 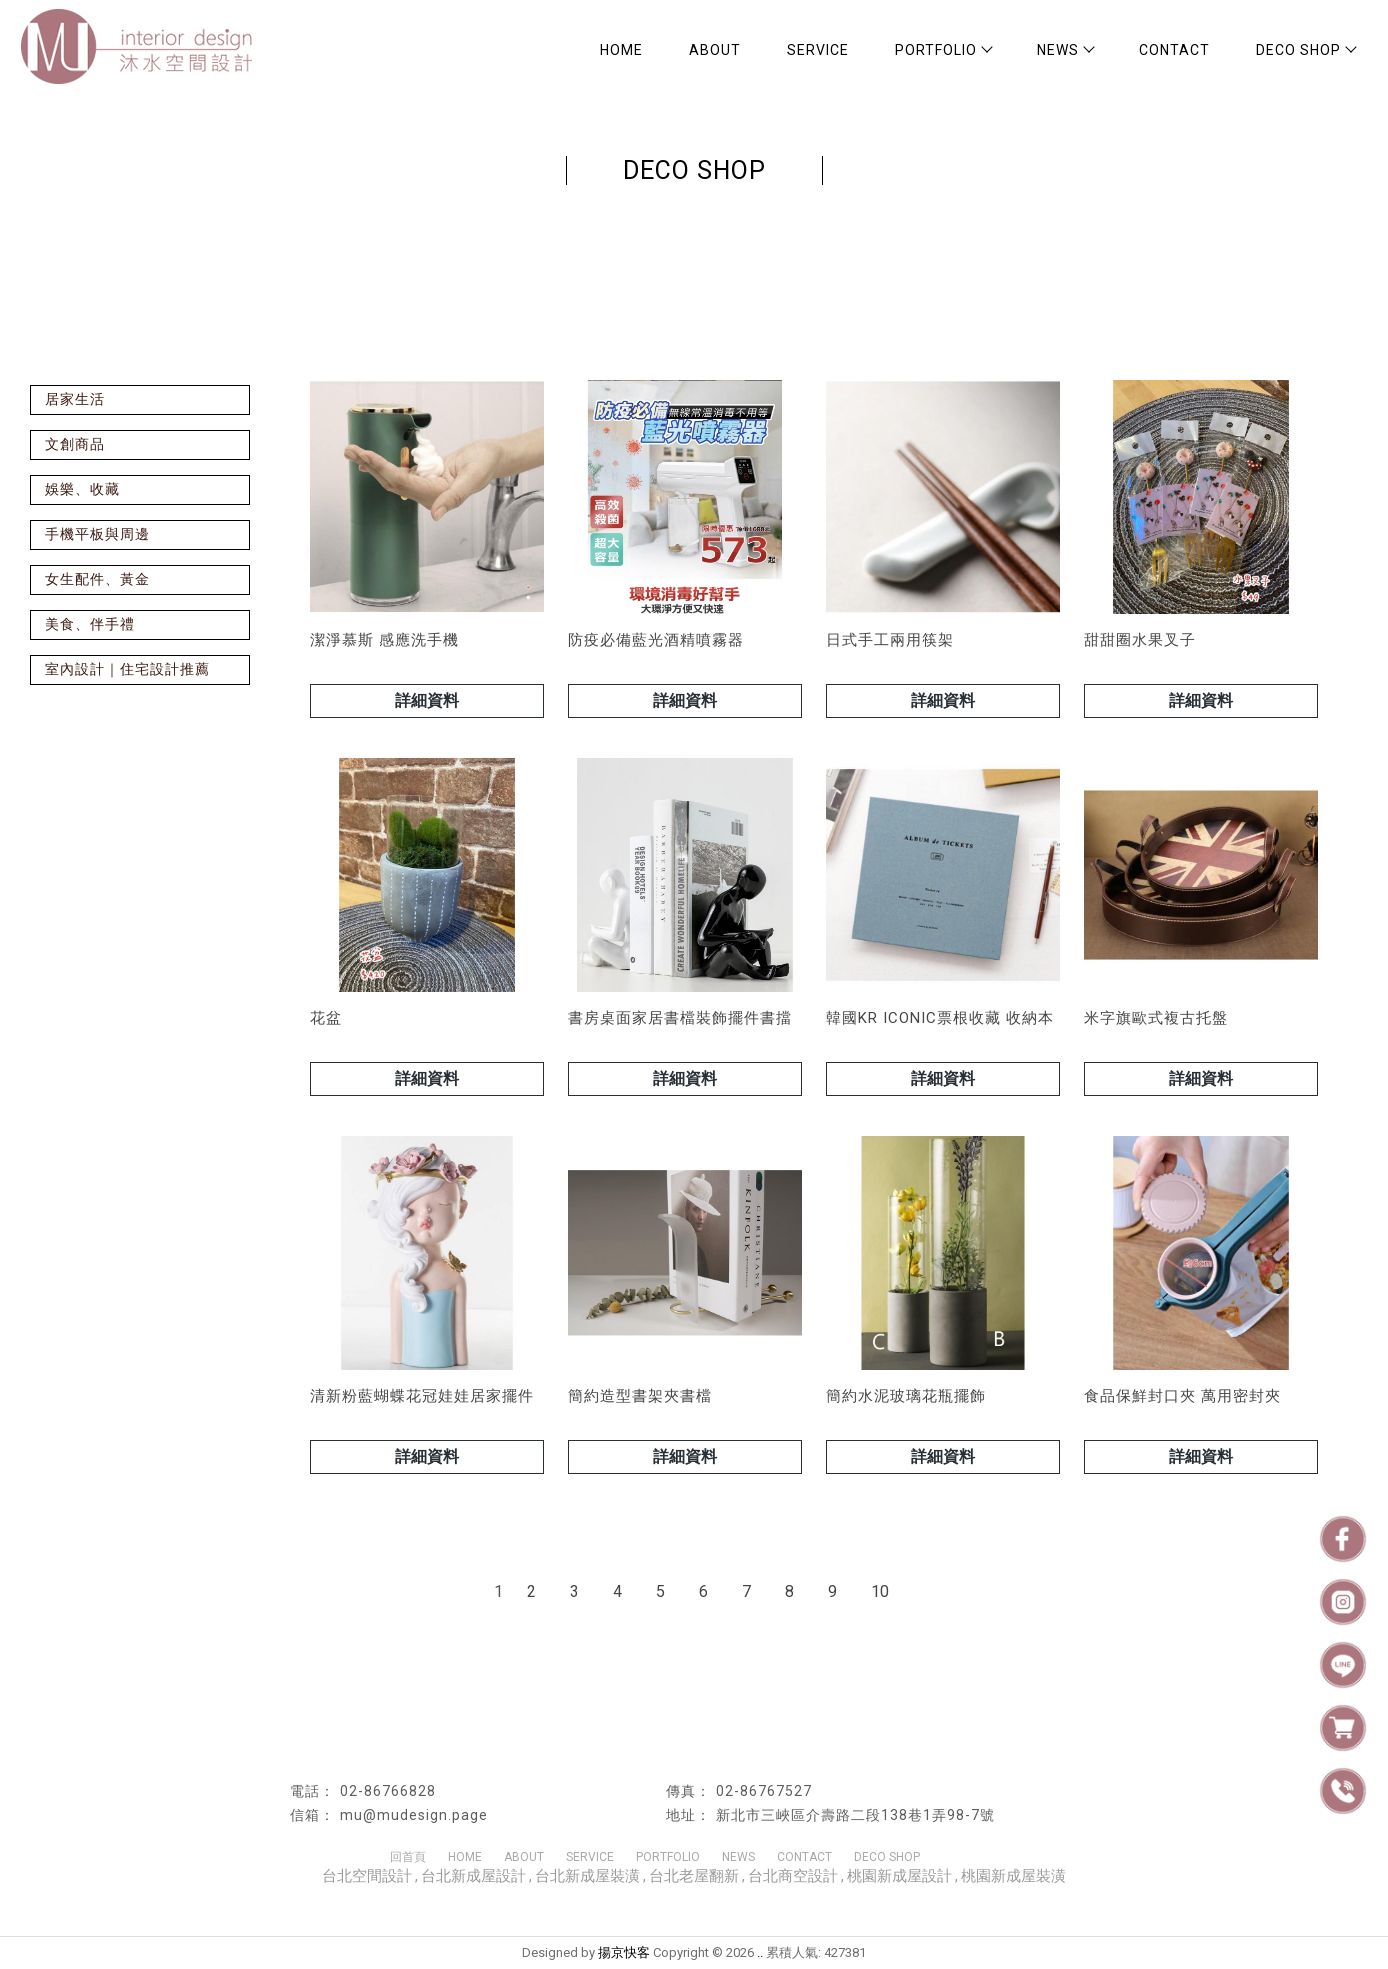 I want to click on .., so click(x=760, y=1952).